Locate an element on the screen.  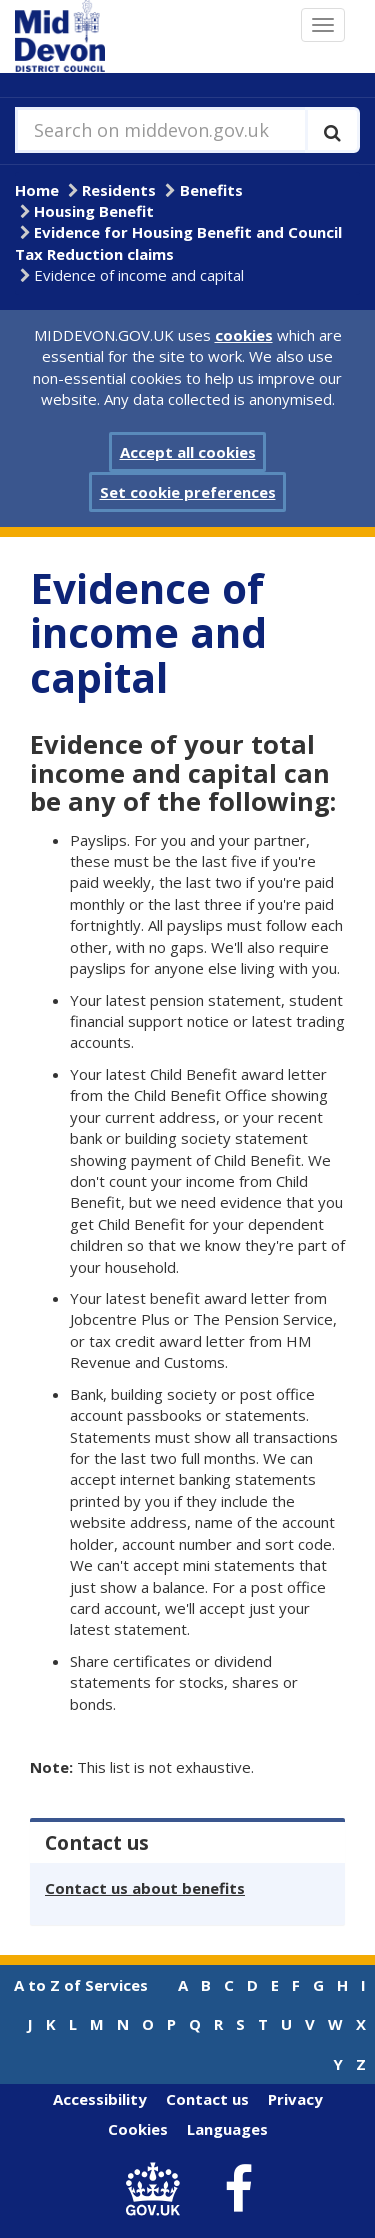
Benefits is located at coordinates (211, 190).